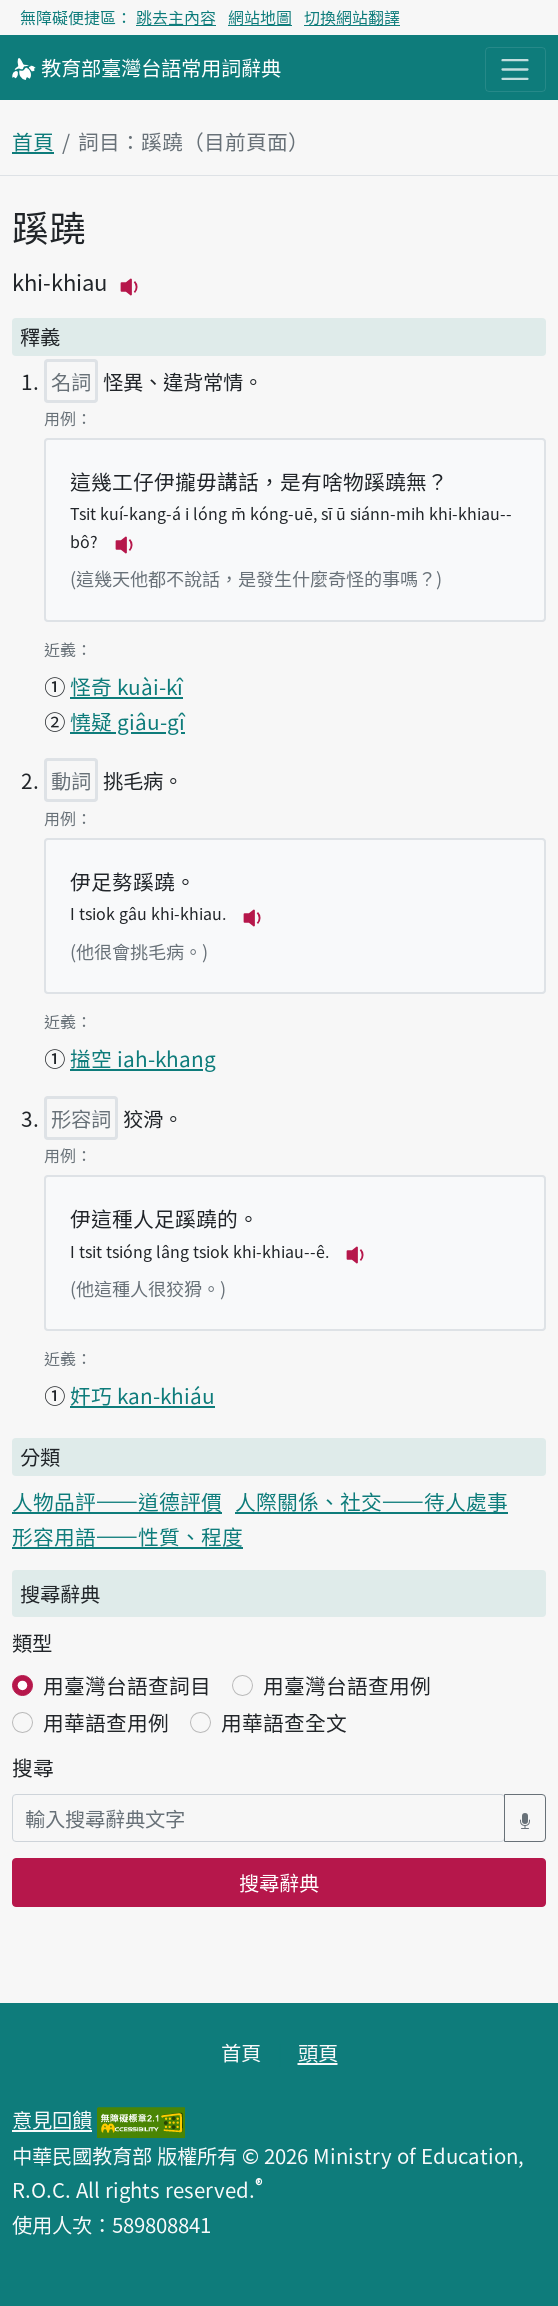  What do you see at coordinates (127, 1685) in the screenshot?
I see `用臺灣台語查詞目` at bounding box center [127, 1685].